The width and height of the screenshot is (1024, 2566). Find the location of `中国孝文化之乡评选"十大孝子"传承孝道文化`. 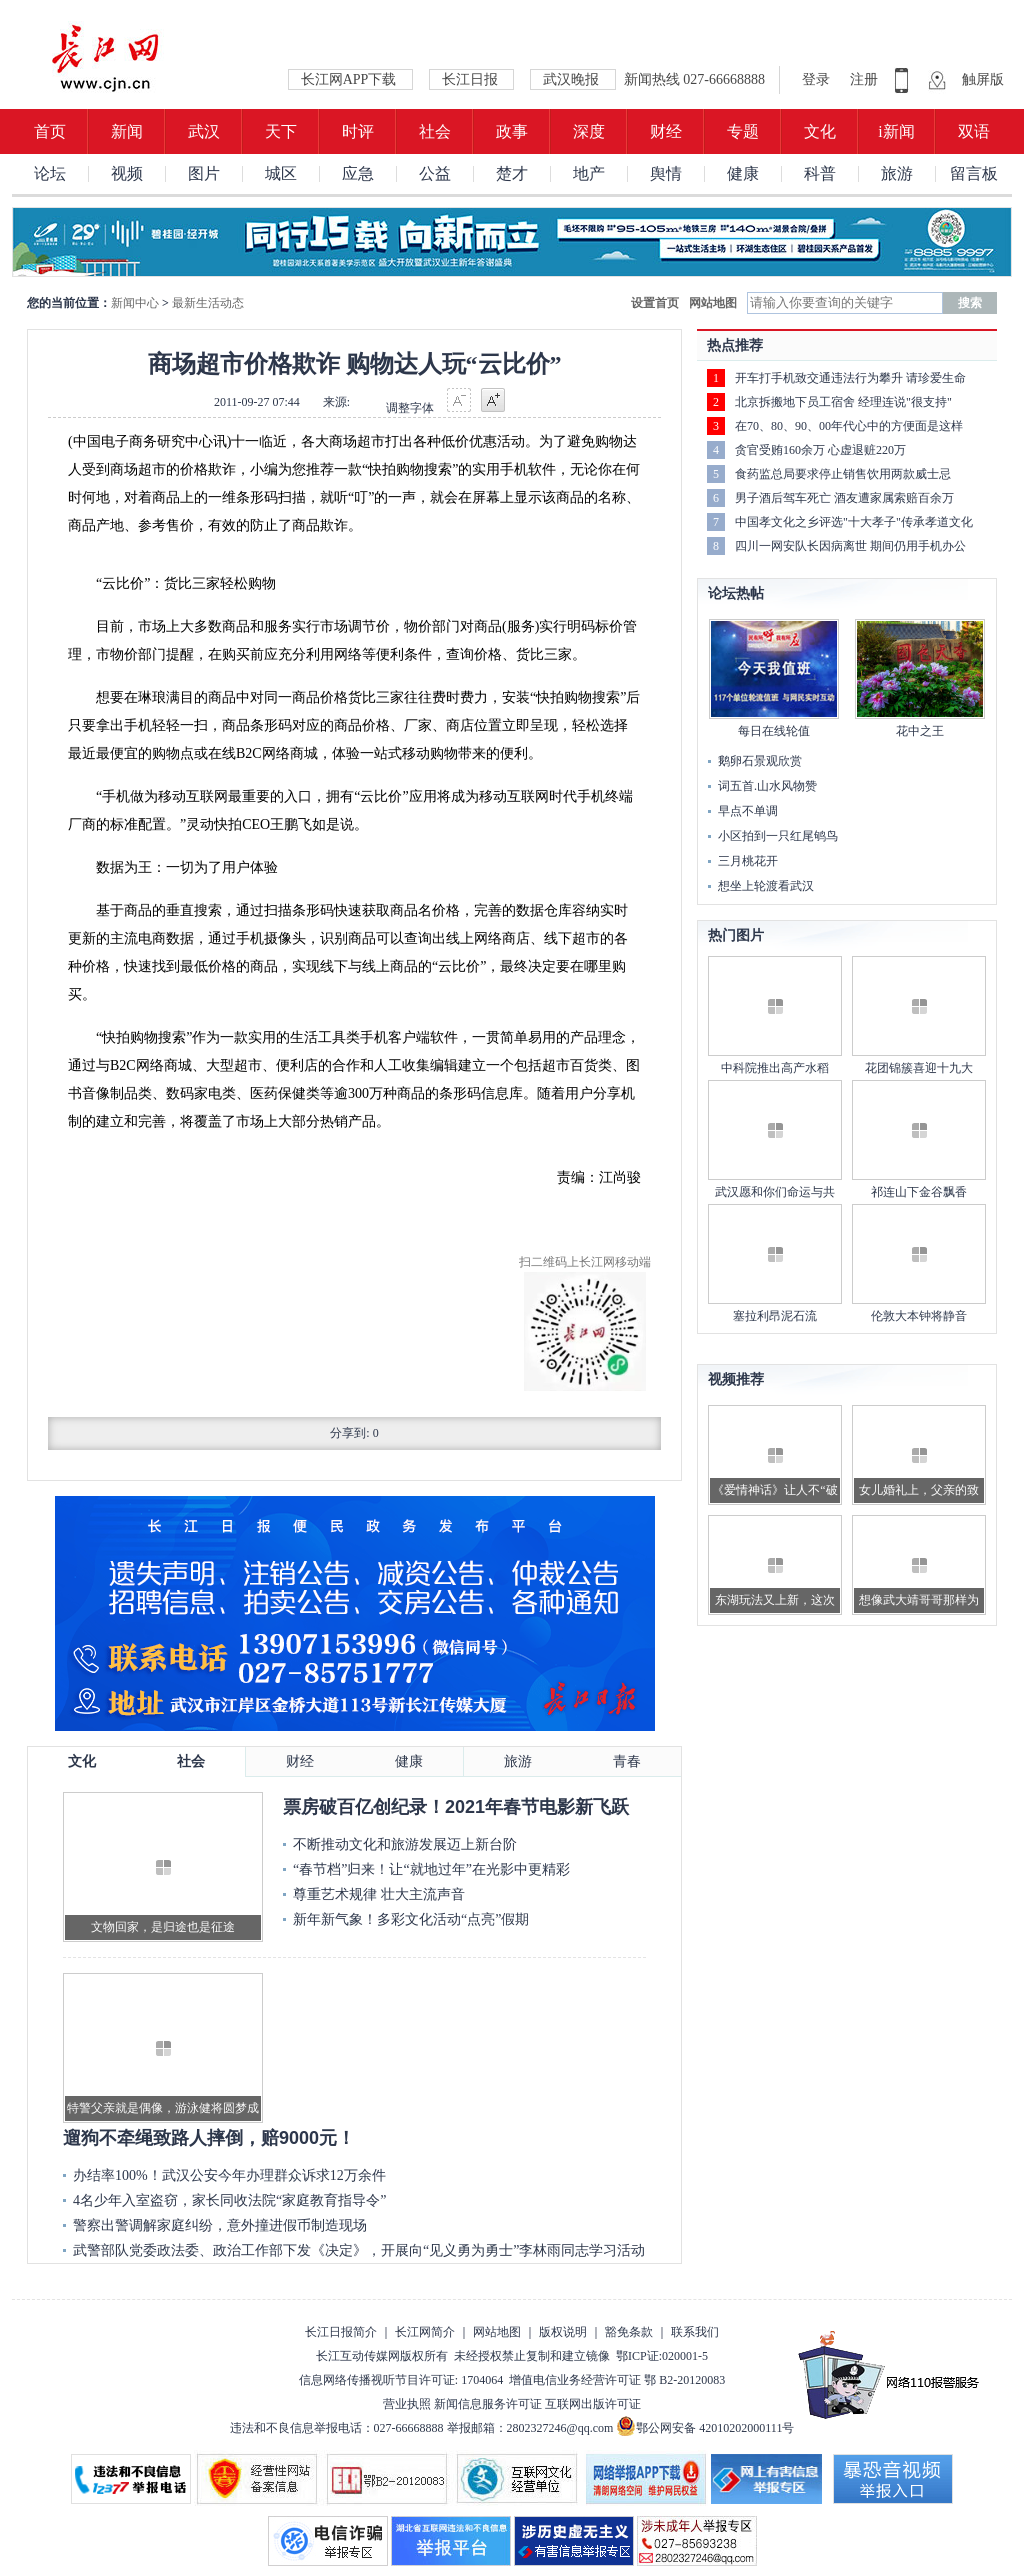

中国孝文化之乡评选"十大孝子"传承孝道文化 is located at coordinates (854, 522).